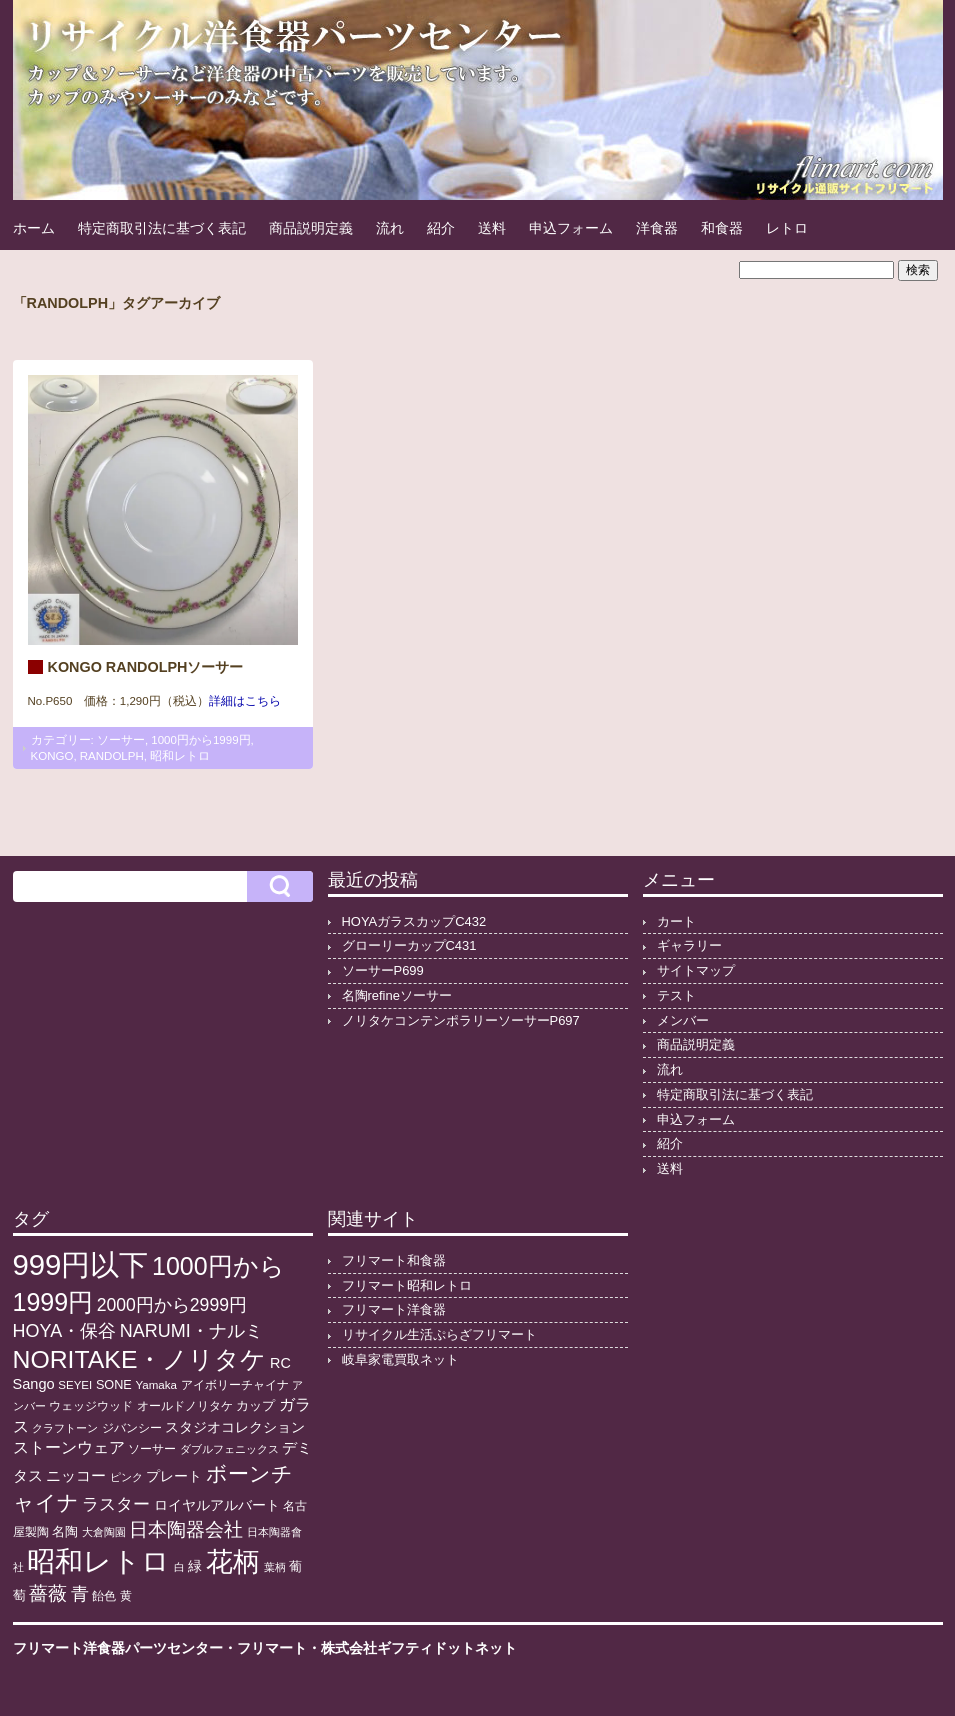  I want to click on RC [RC (20個の項目)], so click(280, 1363).